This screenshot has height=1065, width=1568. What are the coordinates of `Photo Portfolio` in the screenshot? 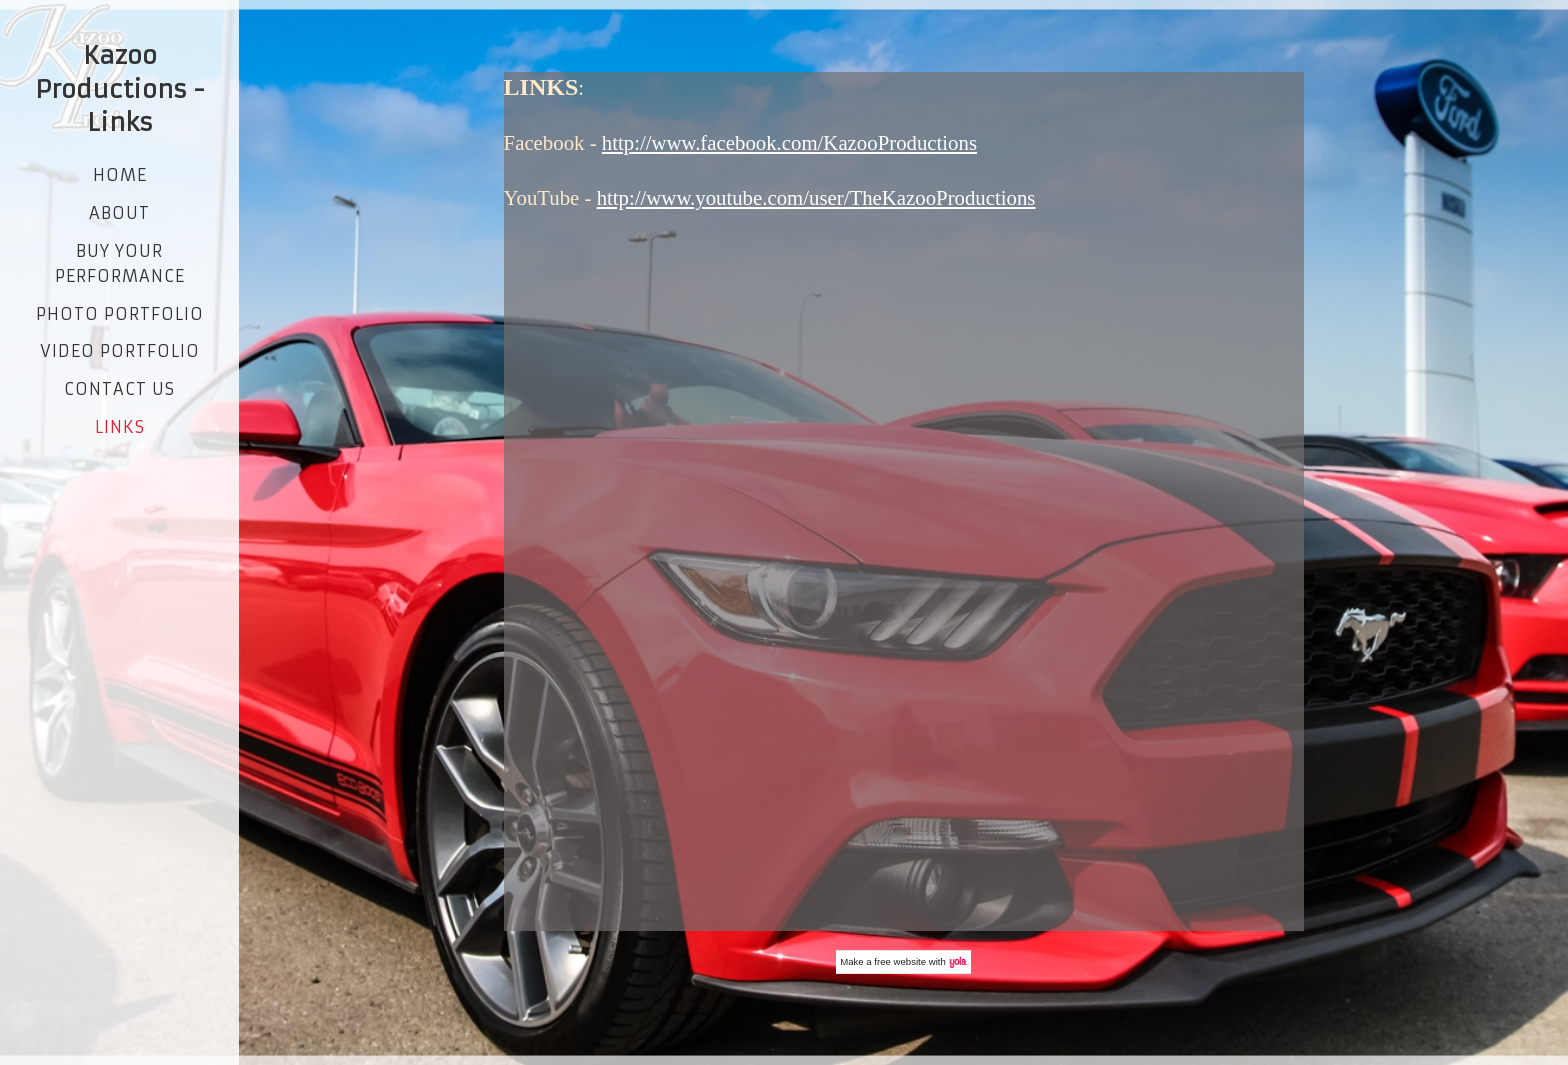 It's located at (120, 314).